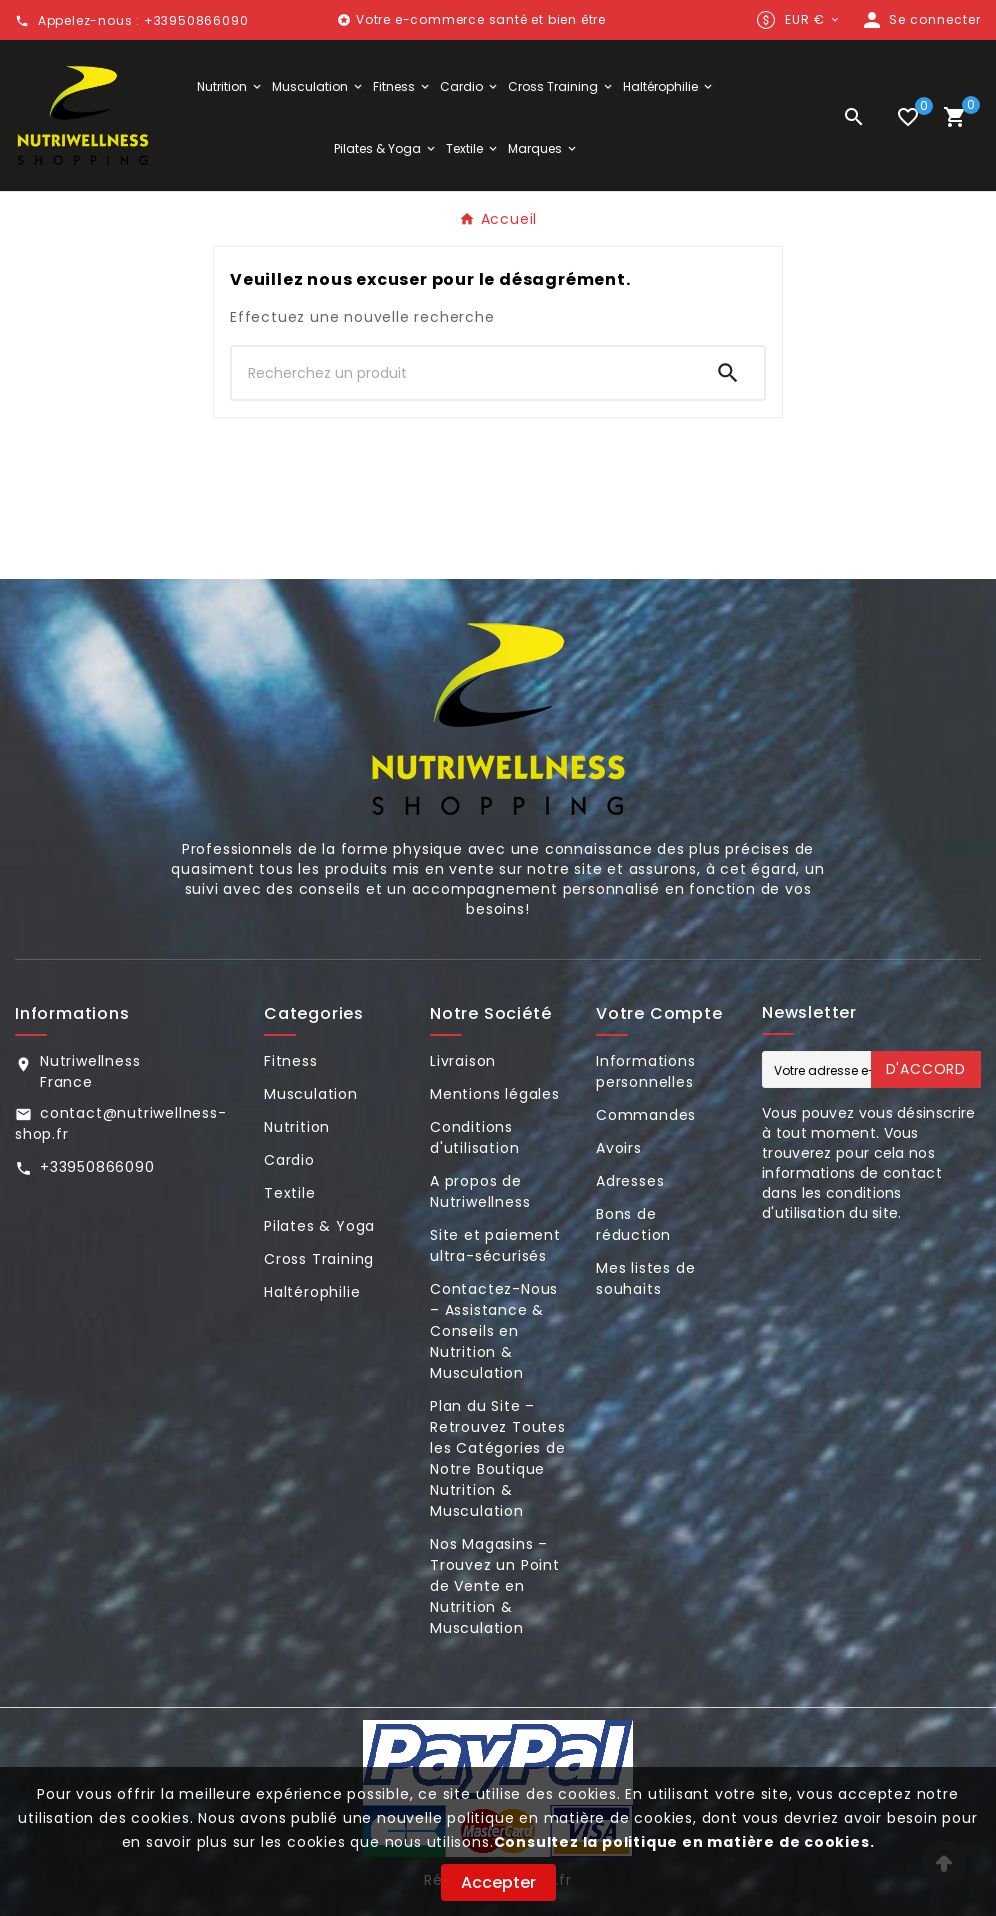  I want to click on Mentions légales, so click(495, 1094).